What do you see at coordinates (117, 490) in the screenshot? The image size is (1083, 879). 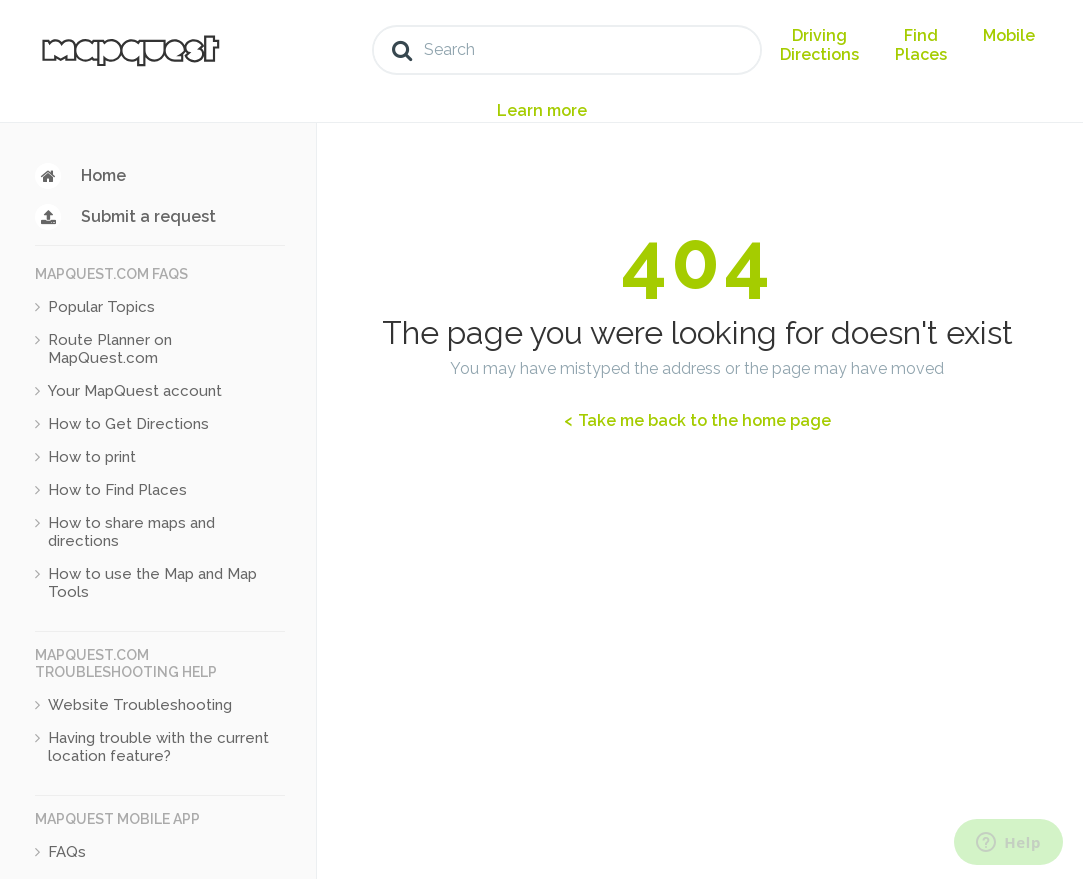 I see `How to Find Places` at bounding box center [117, 490].